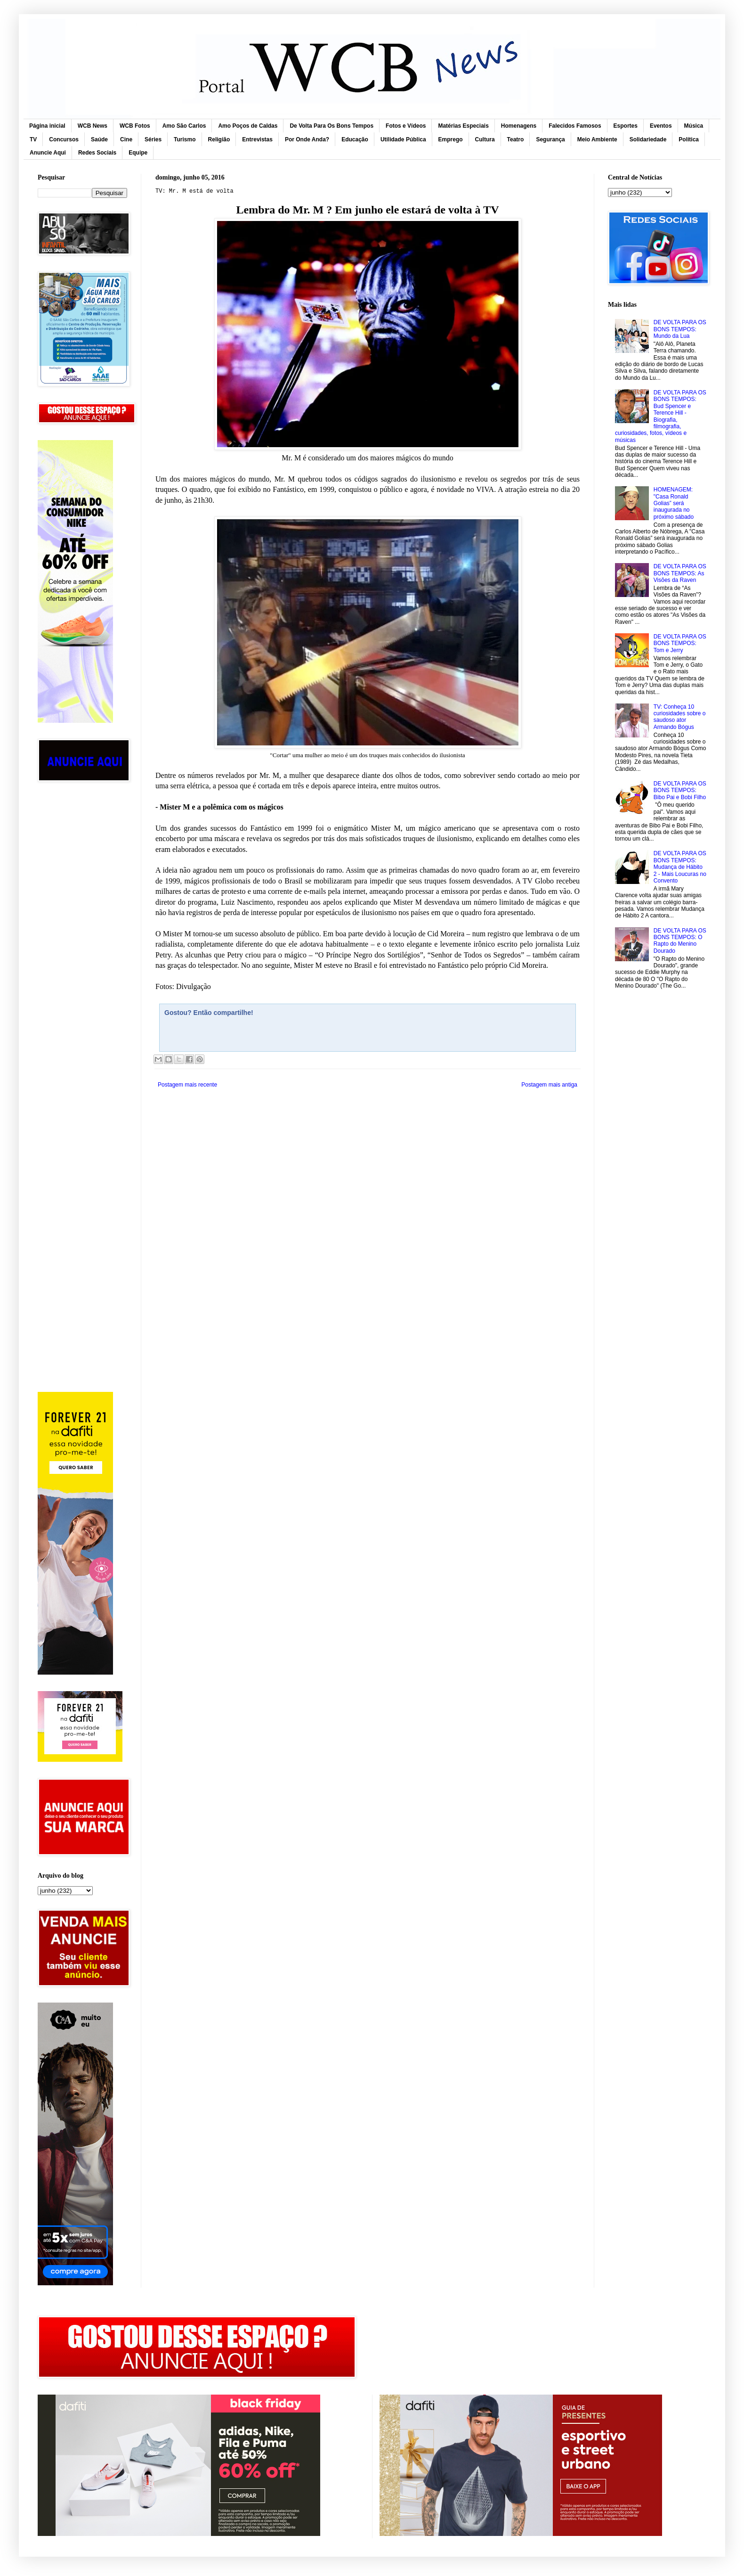 The image size is (744, 2576). Describe the element at coordinates (660, 416) in the screenshot. I see `DE VOLTA PARA OS BONS TEMPOS: Bud Spencer e Terence Hill - Biografia, filmografia, curiosidades, fotos, vídeos e músicas` at that location.